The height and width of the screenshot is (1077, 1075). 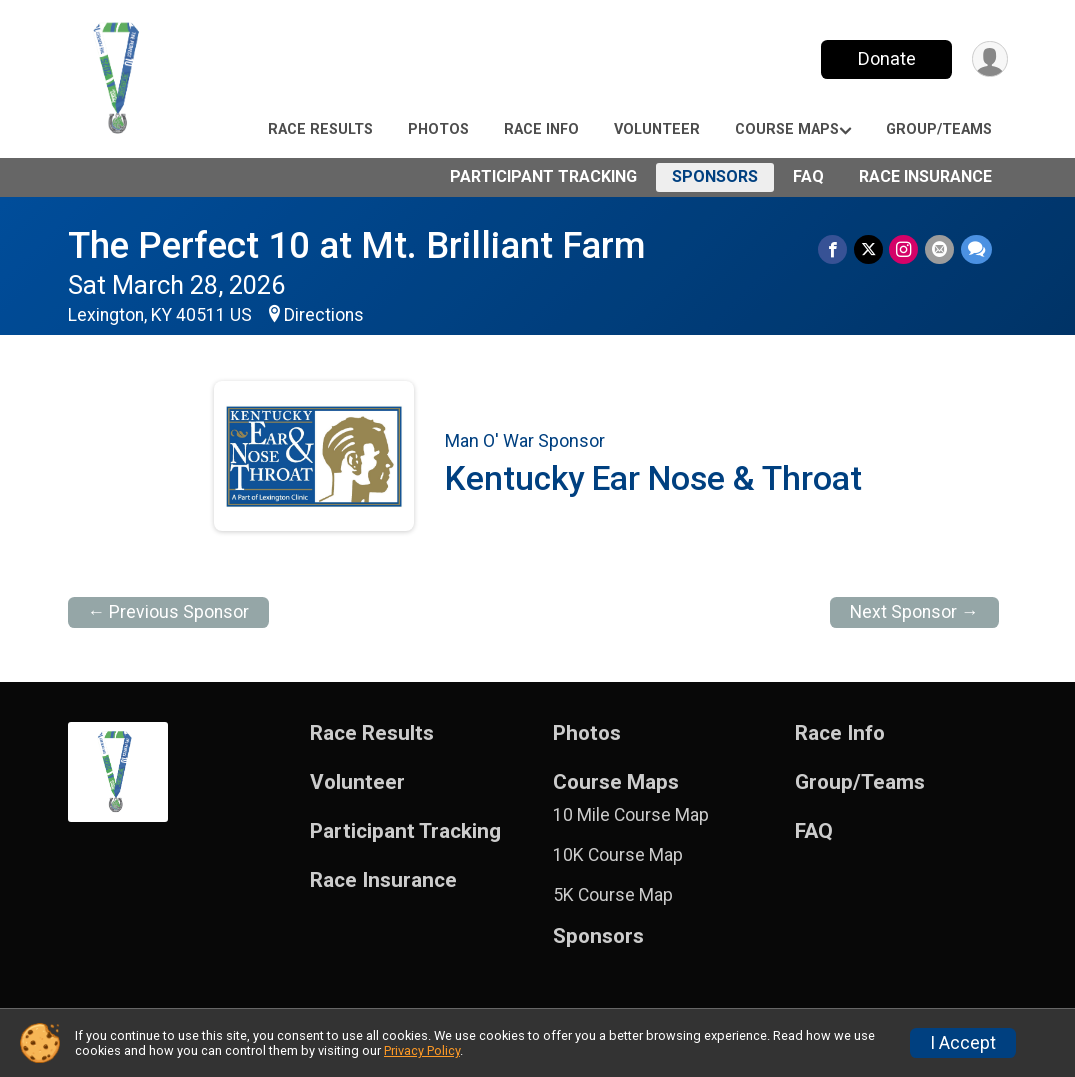 What do you see at coordinates (541, 129) in the screenshot?
I see `Race Info` at bounding box center [541, 129].